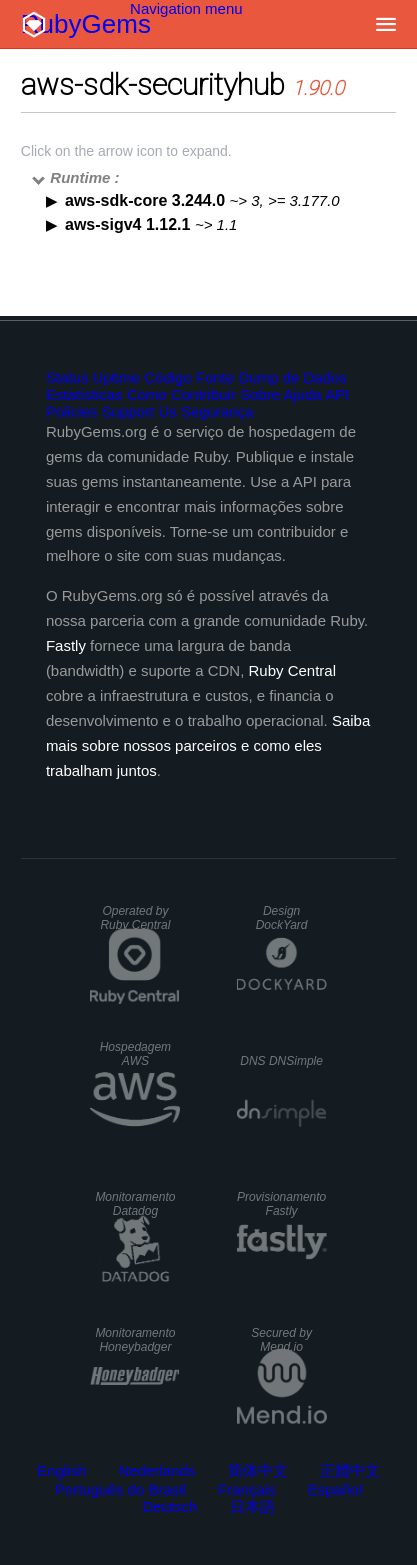  I want to click on Ajuda, so click(303, 394).